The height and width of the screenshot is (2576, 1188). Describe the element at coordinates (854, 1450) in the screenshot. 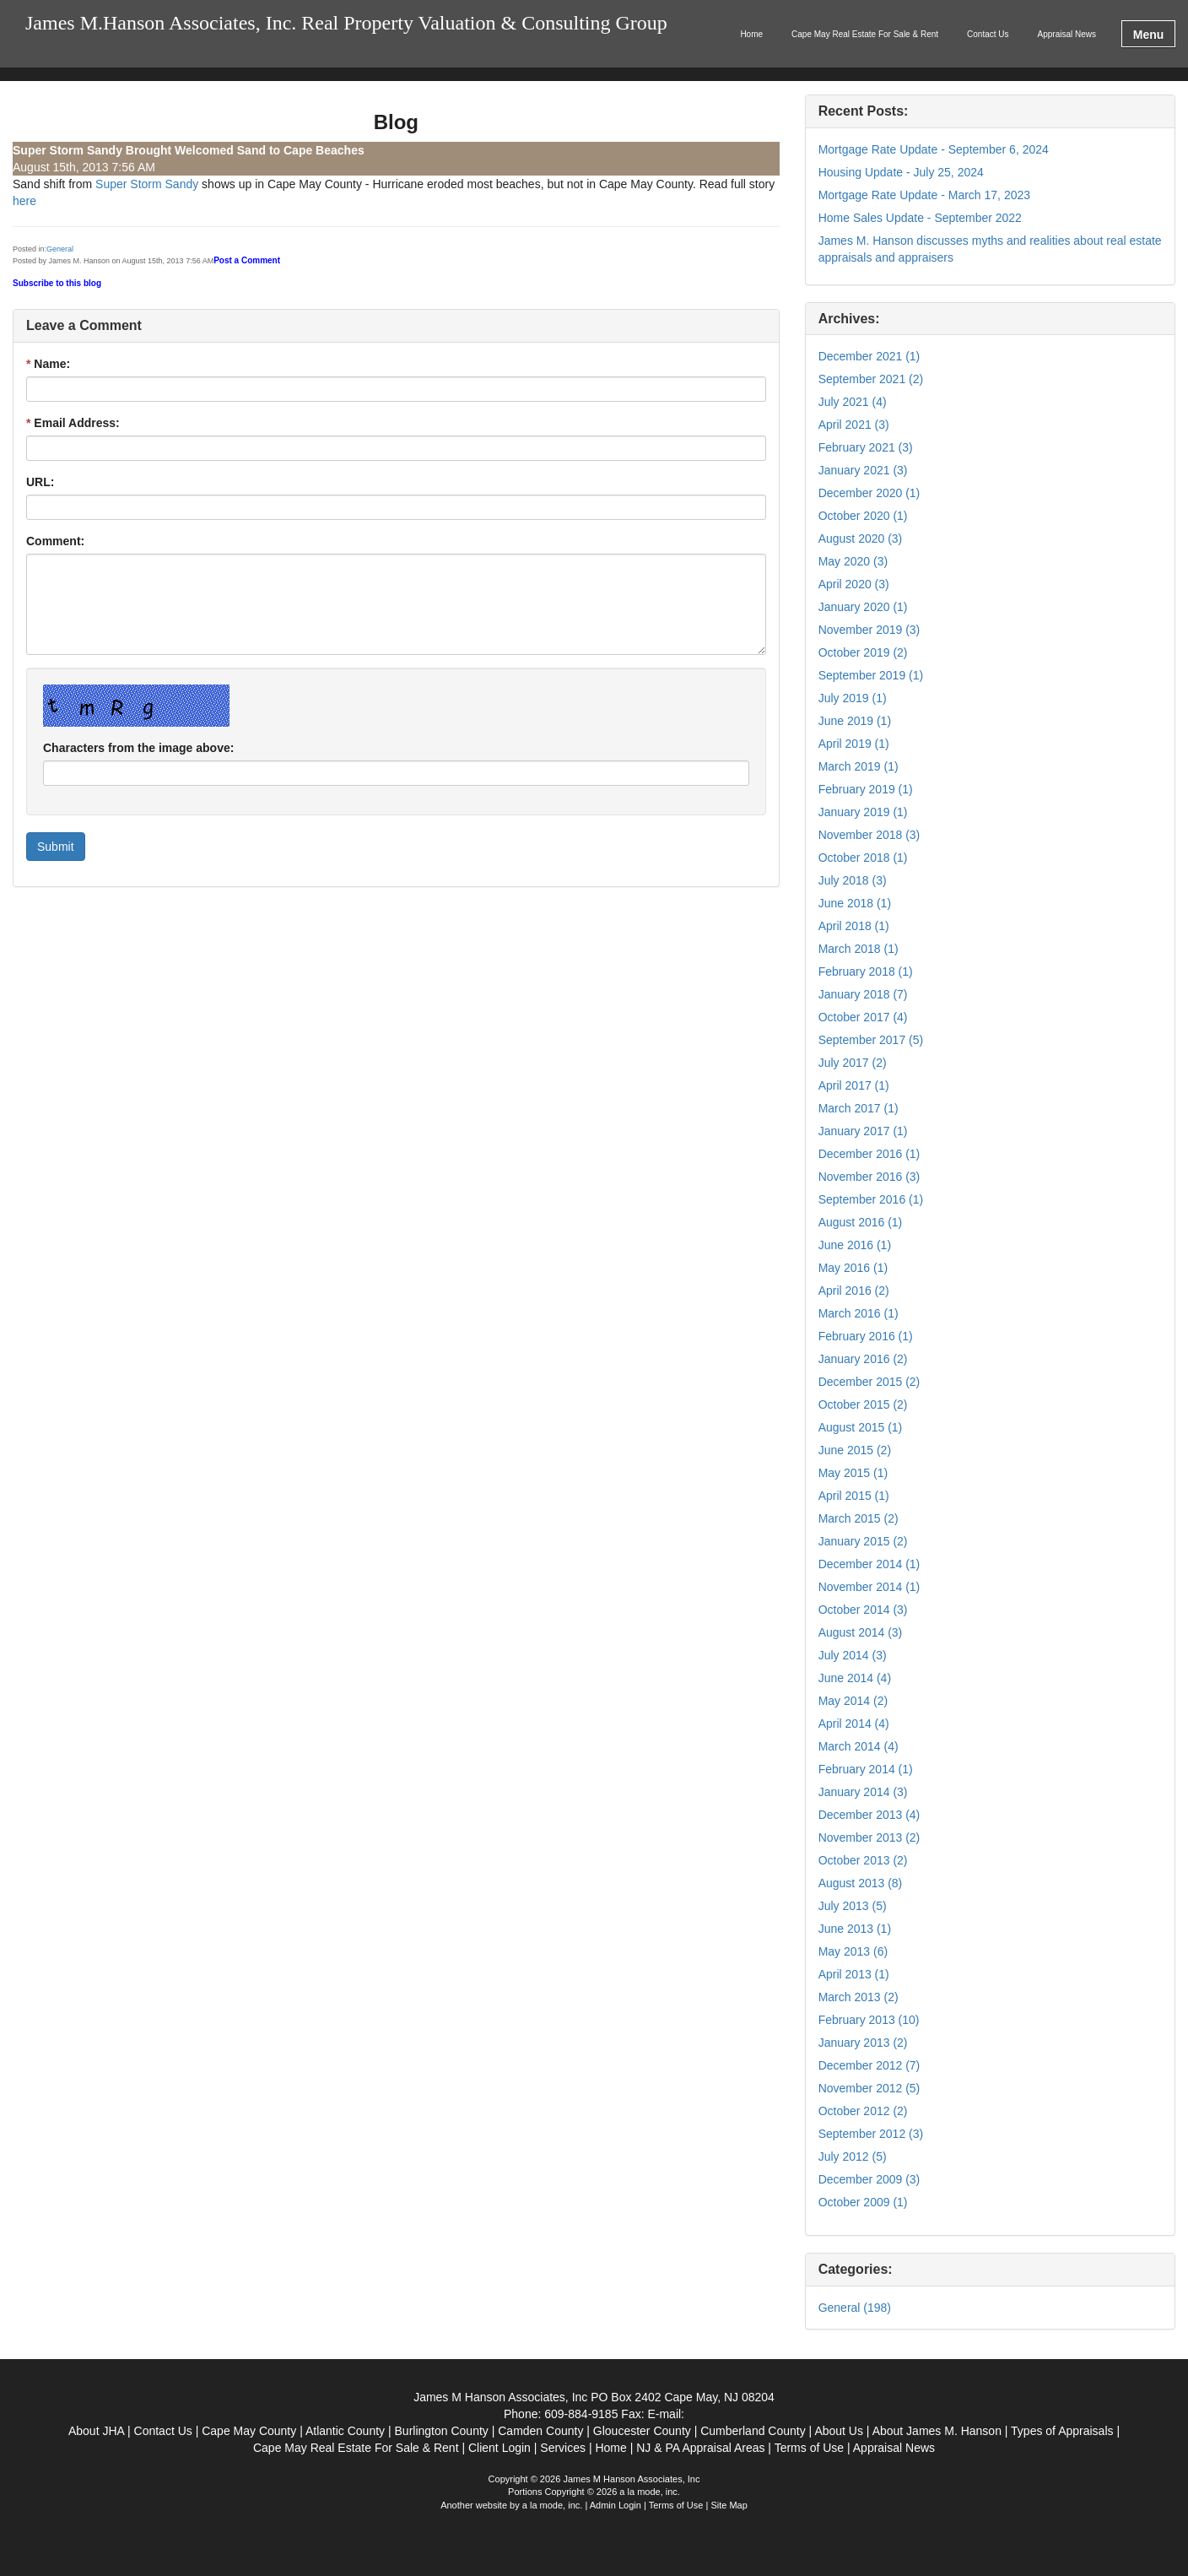

I see `June 2015 (2)` at that location.